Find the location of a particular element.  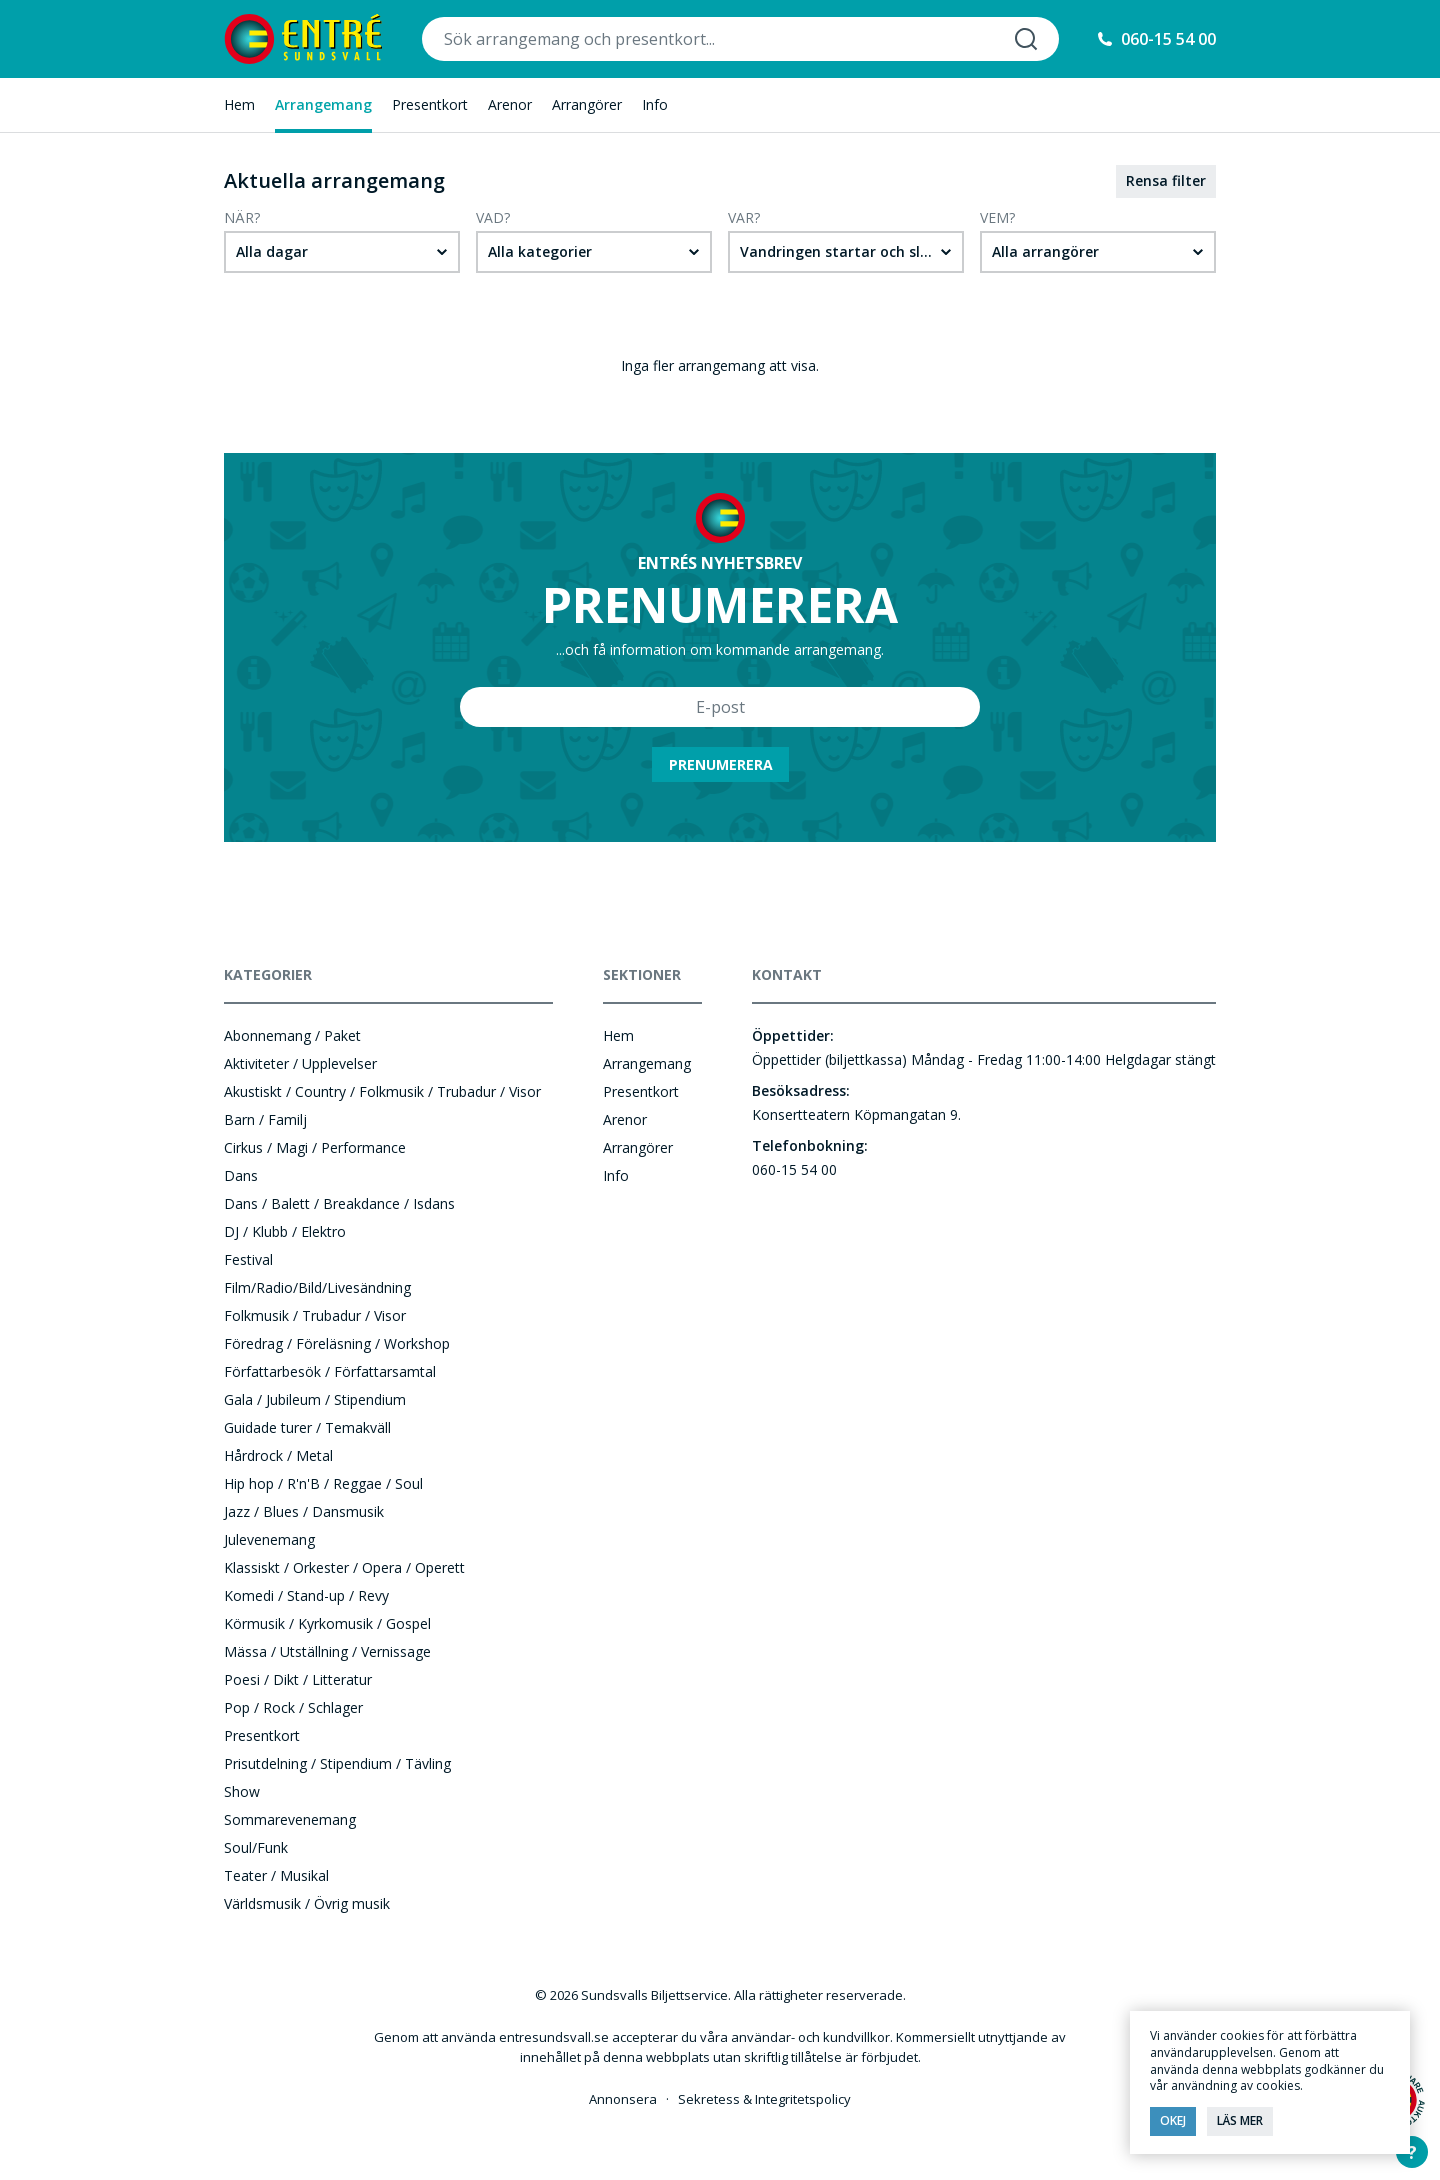

Annonsera is located at coordinates (623, 2099).